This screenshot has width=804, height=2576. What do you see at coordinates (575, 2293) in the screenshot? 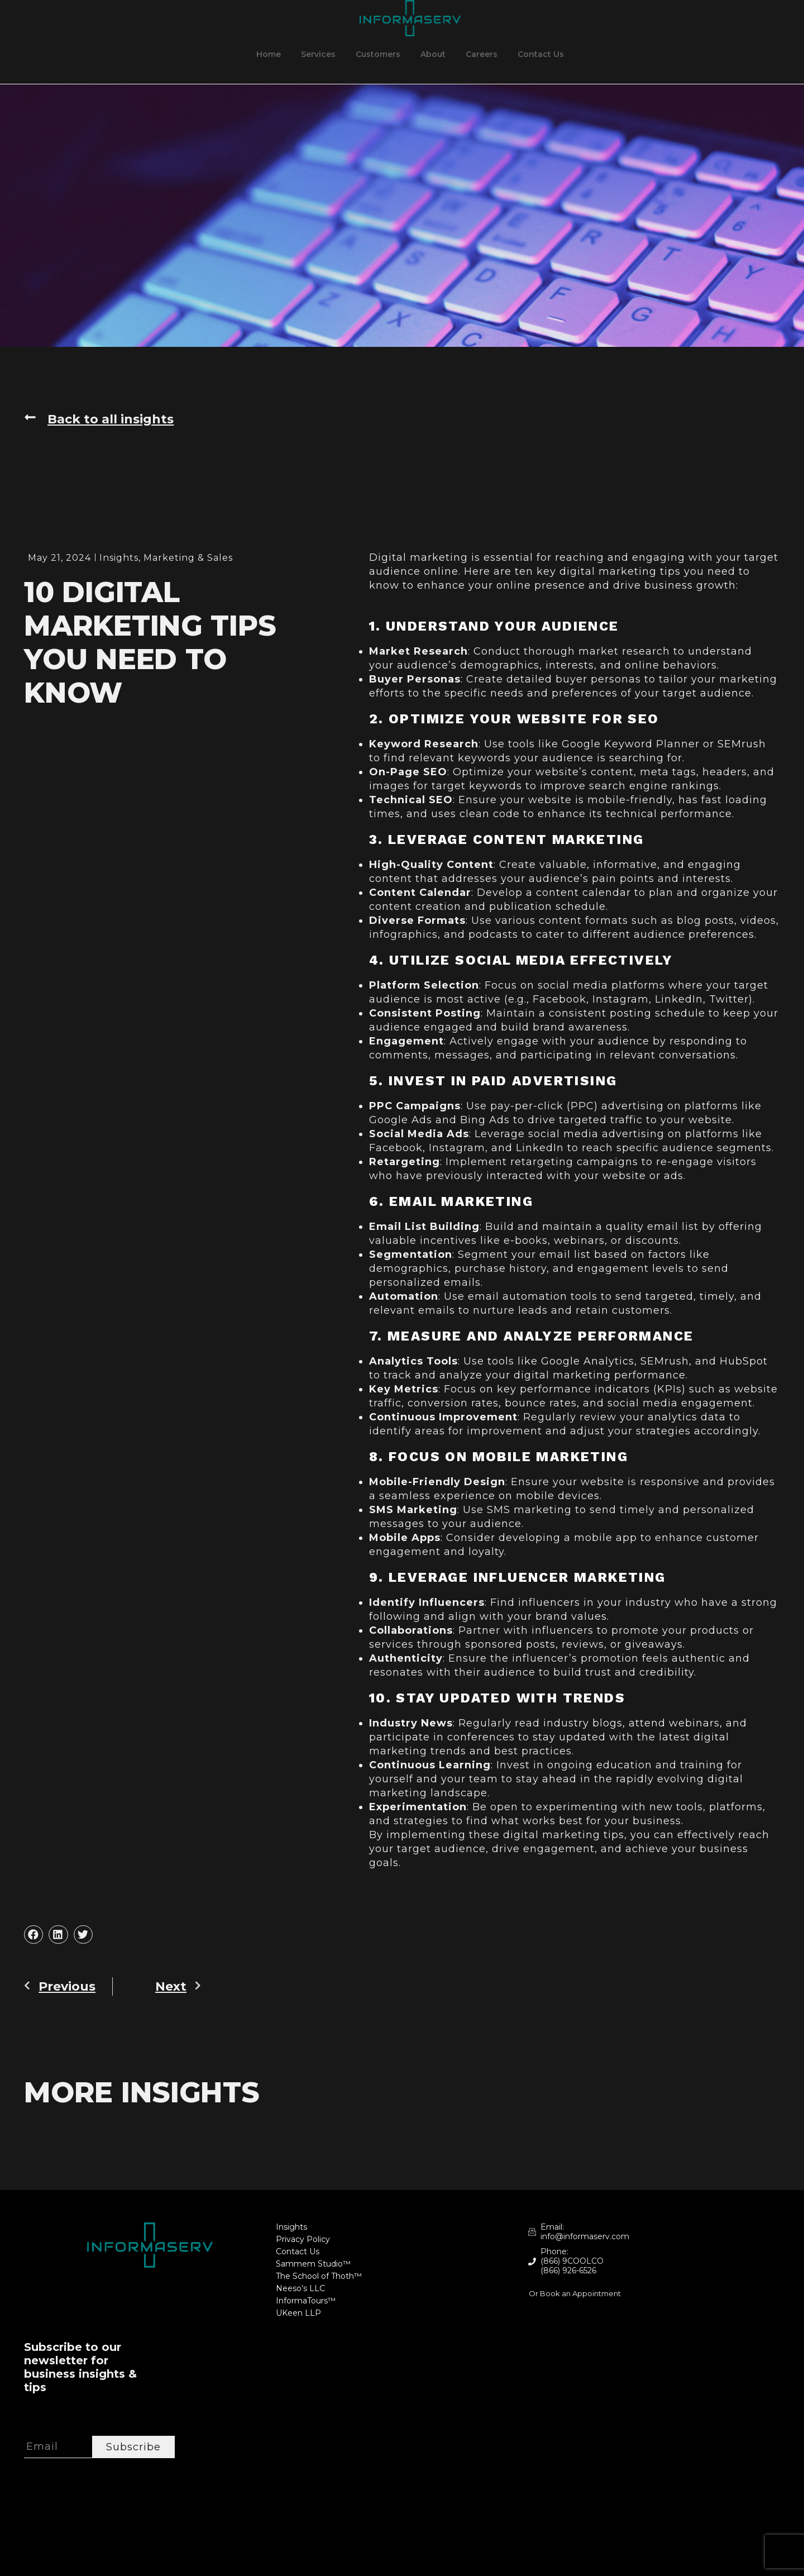
I see `Or Book an Appointment` at bounding box center [575, 2293].